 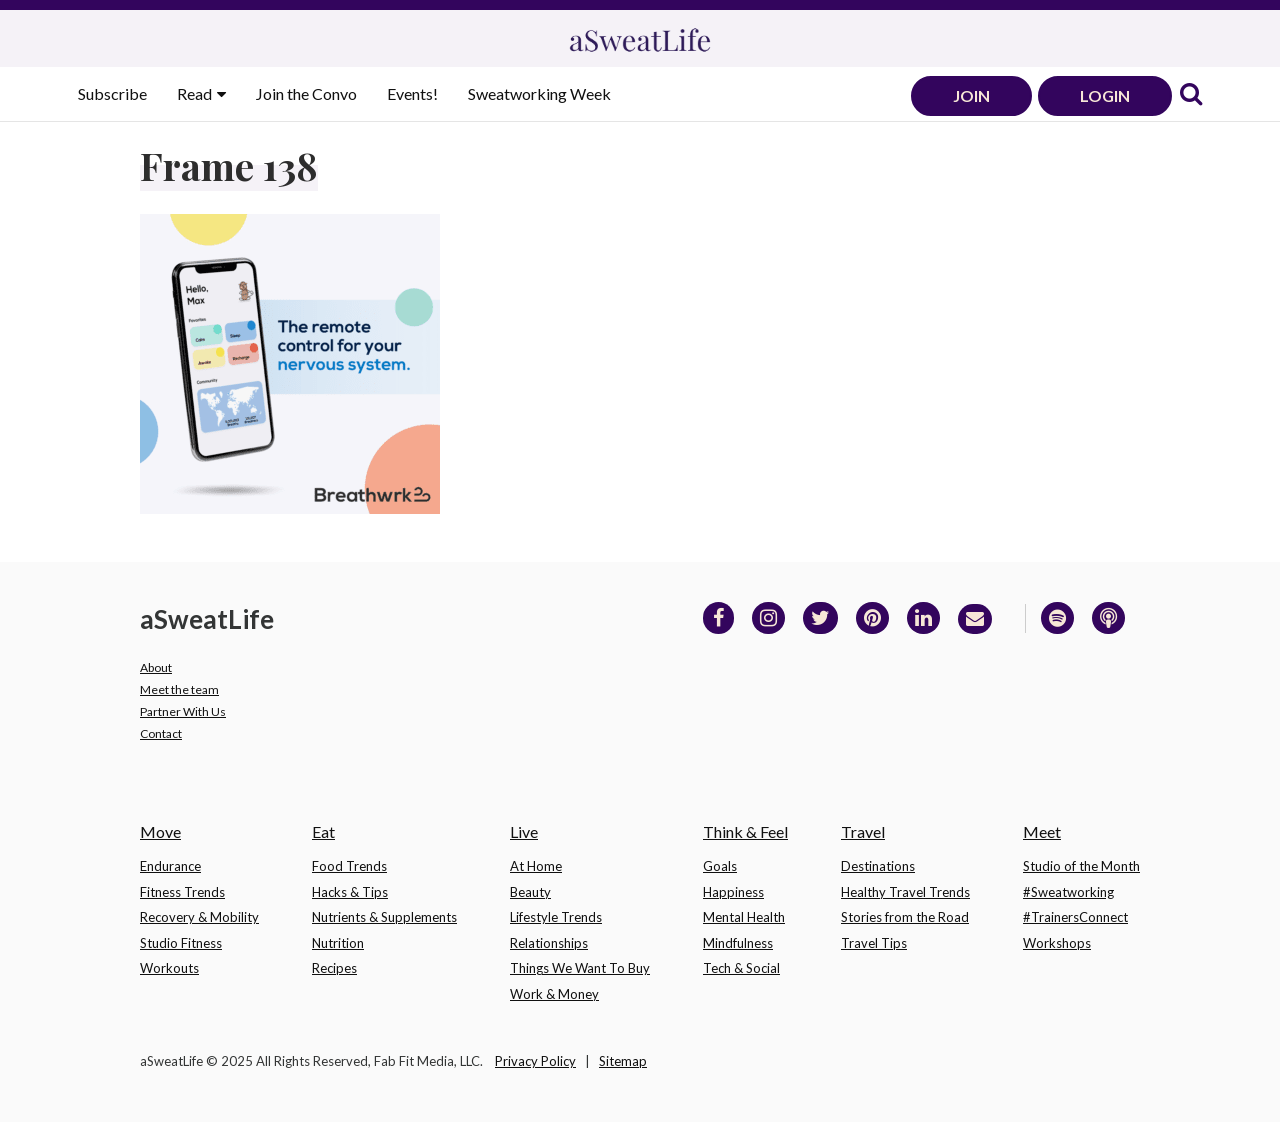 What do you see at coordinates (181, 943) in the screenshot?
I see `Studio Fitness` at bounding box center [181, 943].